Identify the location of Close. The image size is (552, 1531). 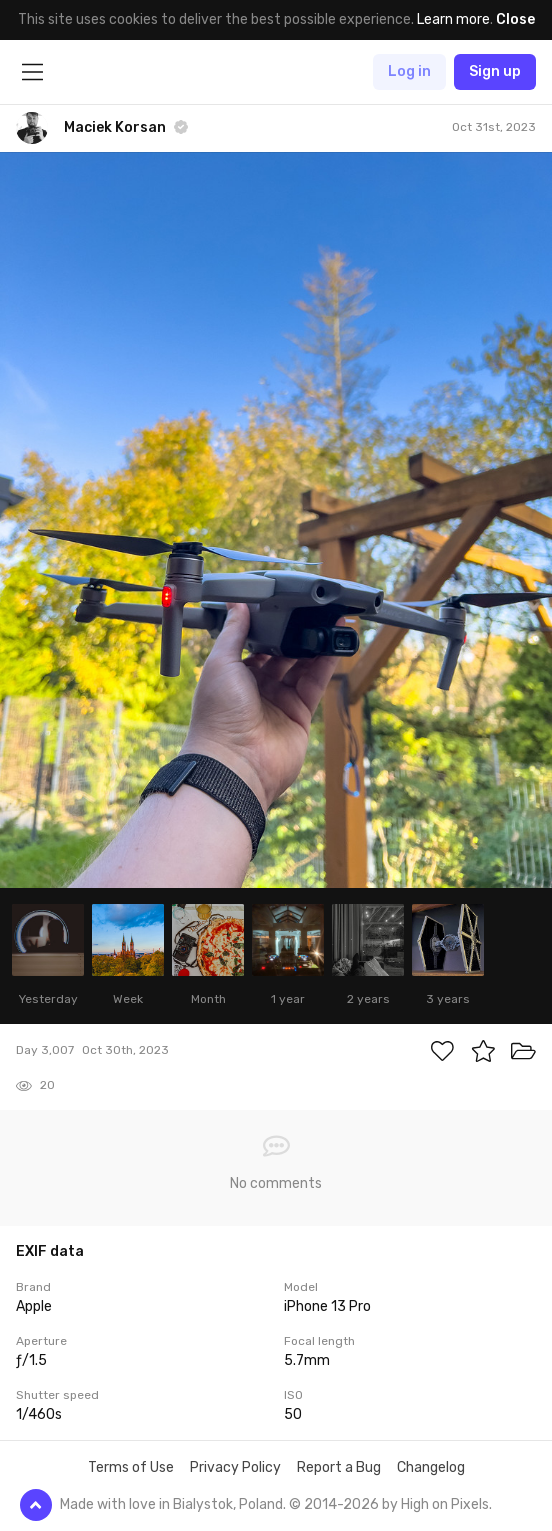
(515, 19).